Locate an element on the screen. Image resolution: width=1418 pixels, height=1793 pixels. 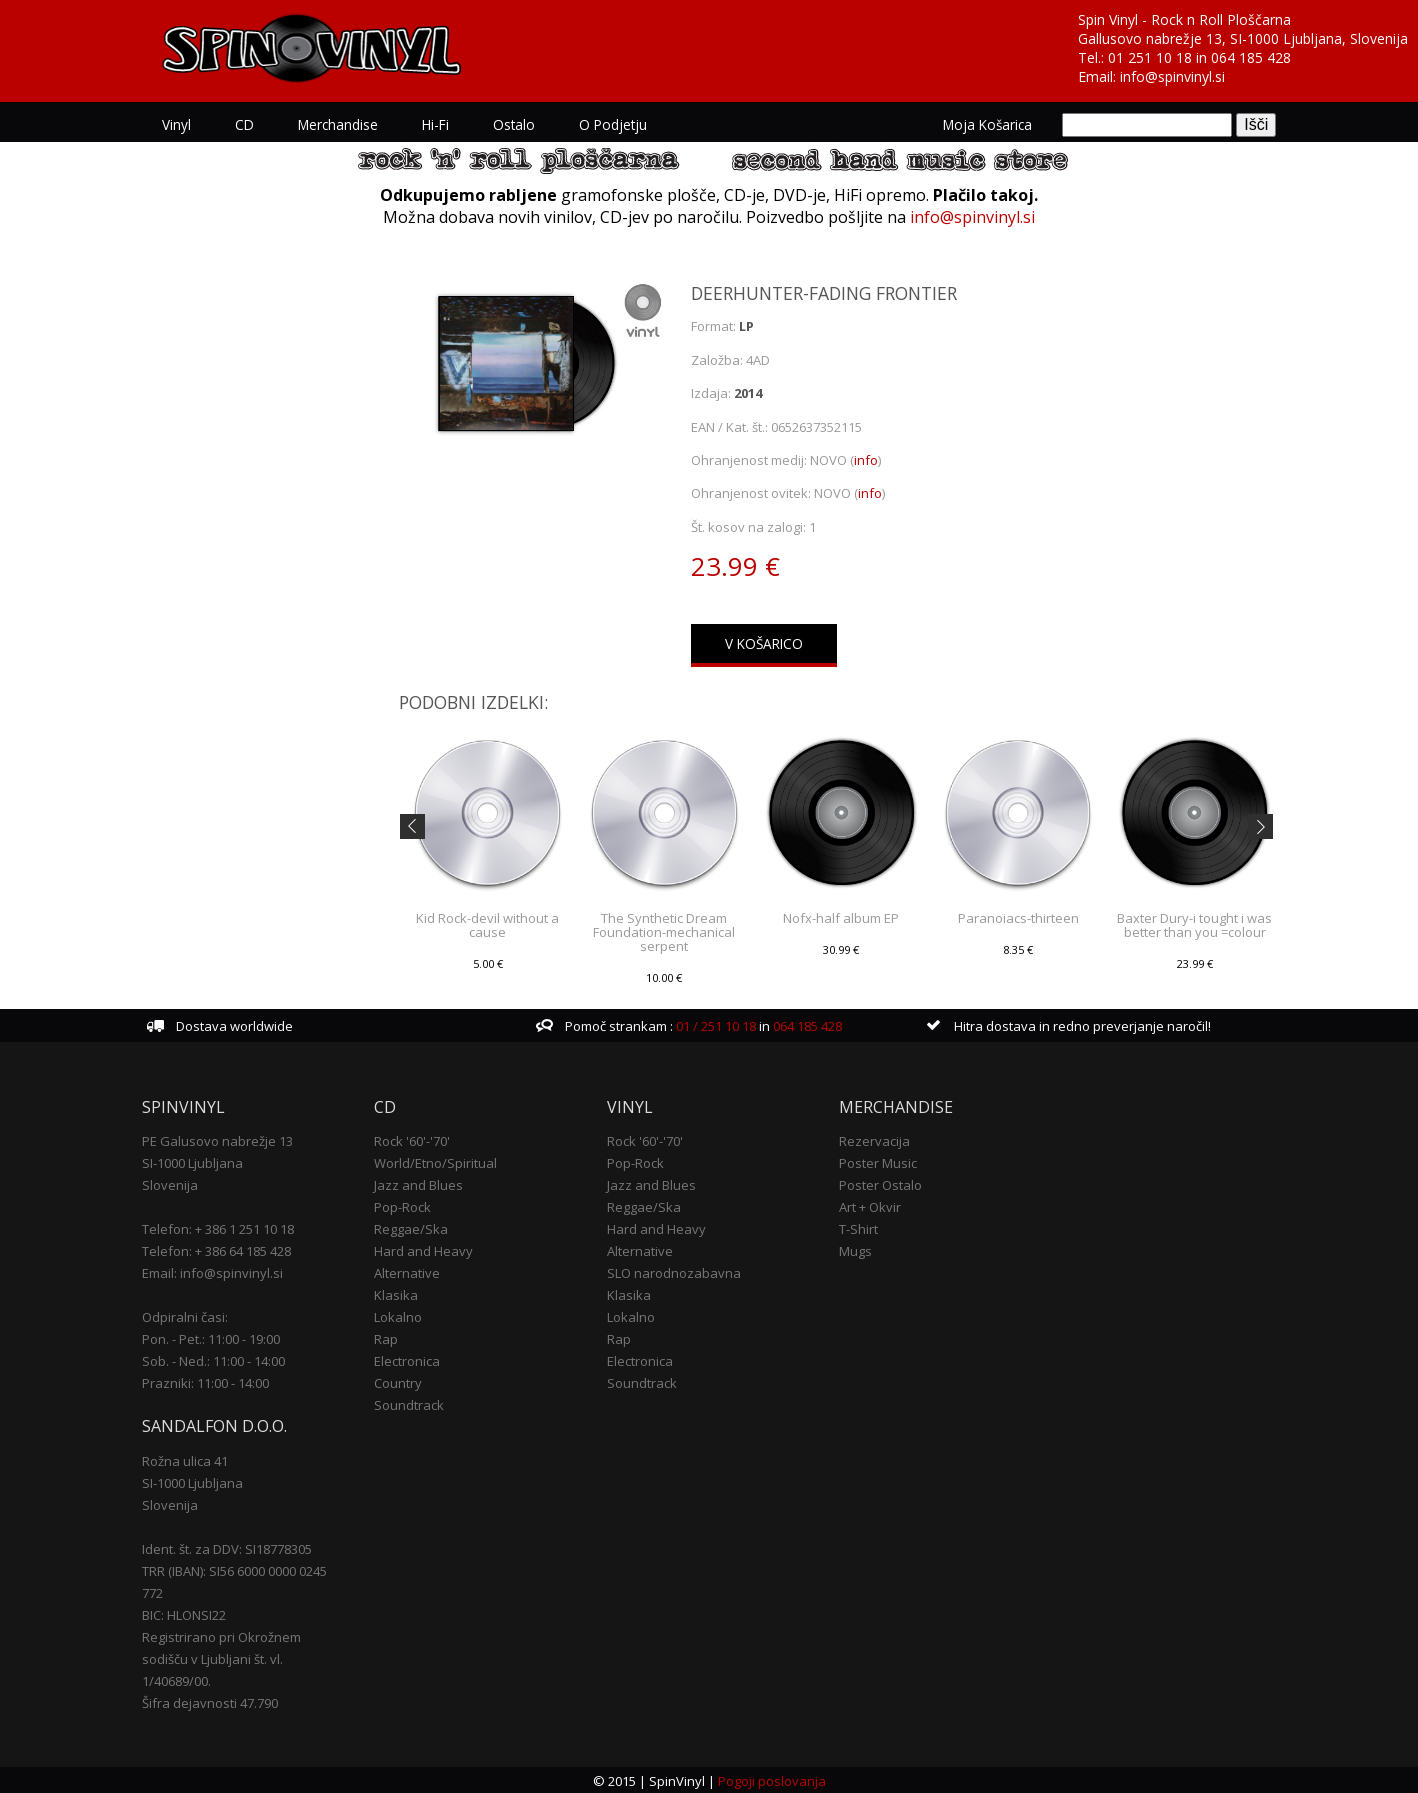
Email: info@spinvinyl.si is located at coordinates (212, 1271).